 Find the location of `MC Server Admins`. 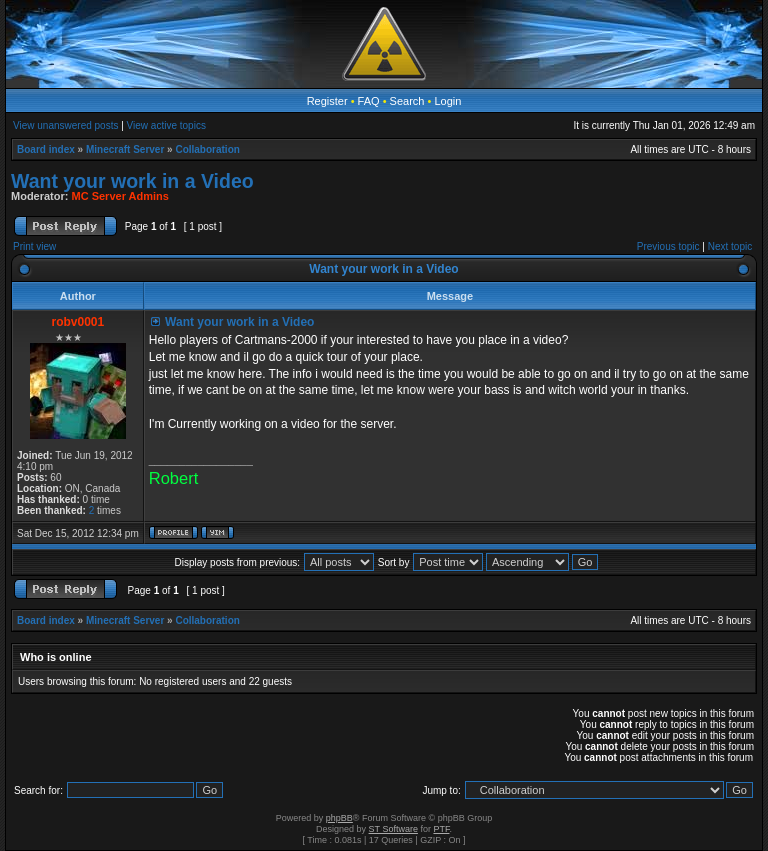

MC Server Admins is located at coordinates (120, 196).